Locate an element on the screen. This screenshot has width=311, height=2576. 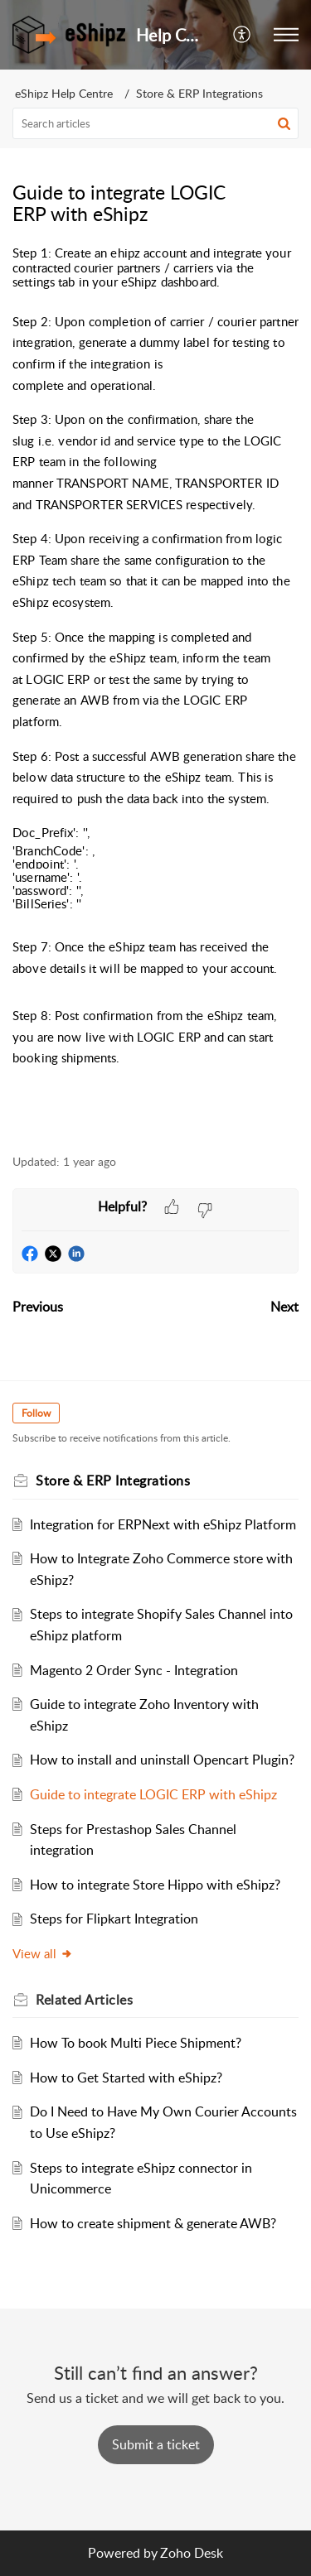
[button] is located at coordinates (242, 35).